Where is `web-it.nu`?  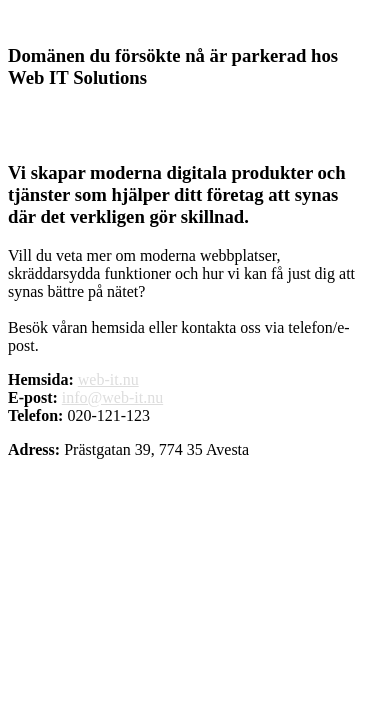 web-it.nu is located at coordinates (108, 379).